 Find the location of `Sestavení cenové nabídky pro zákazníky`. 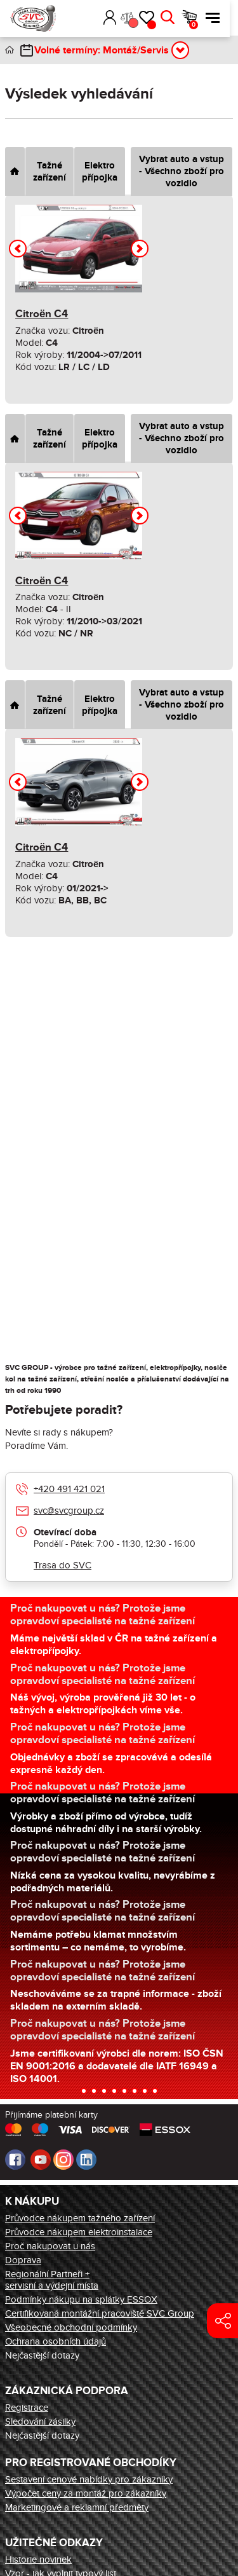

Sestavení cenové nabídky pro zákazníky is located at coordinates (89, 2479).